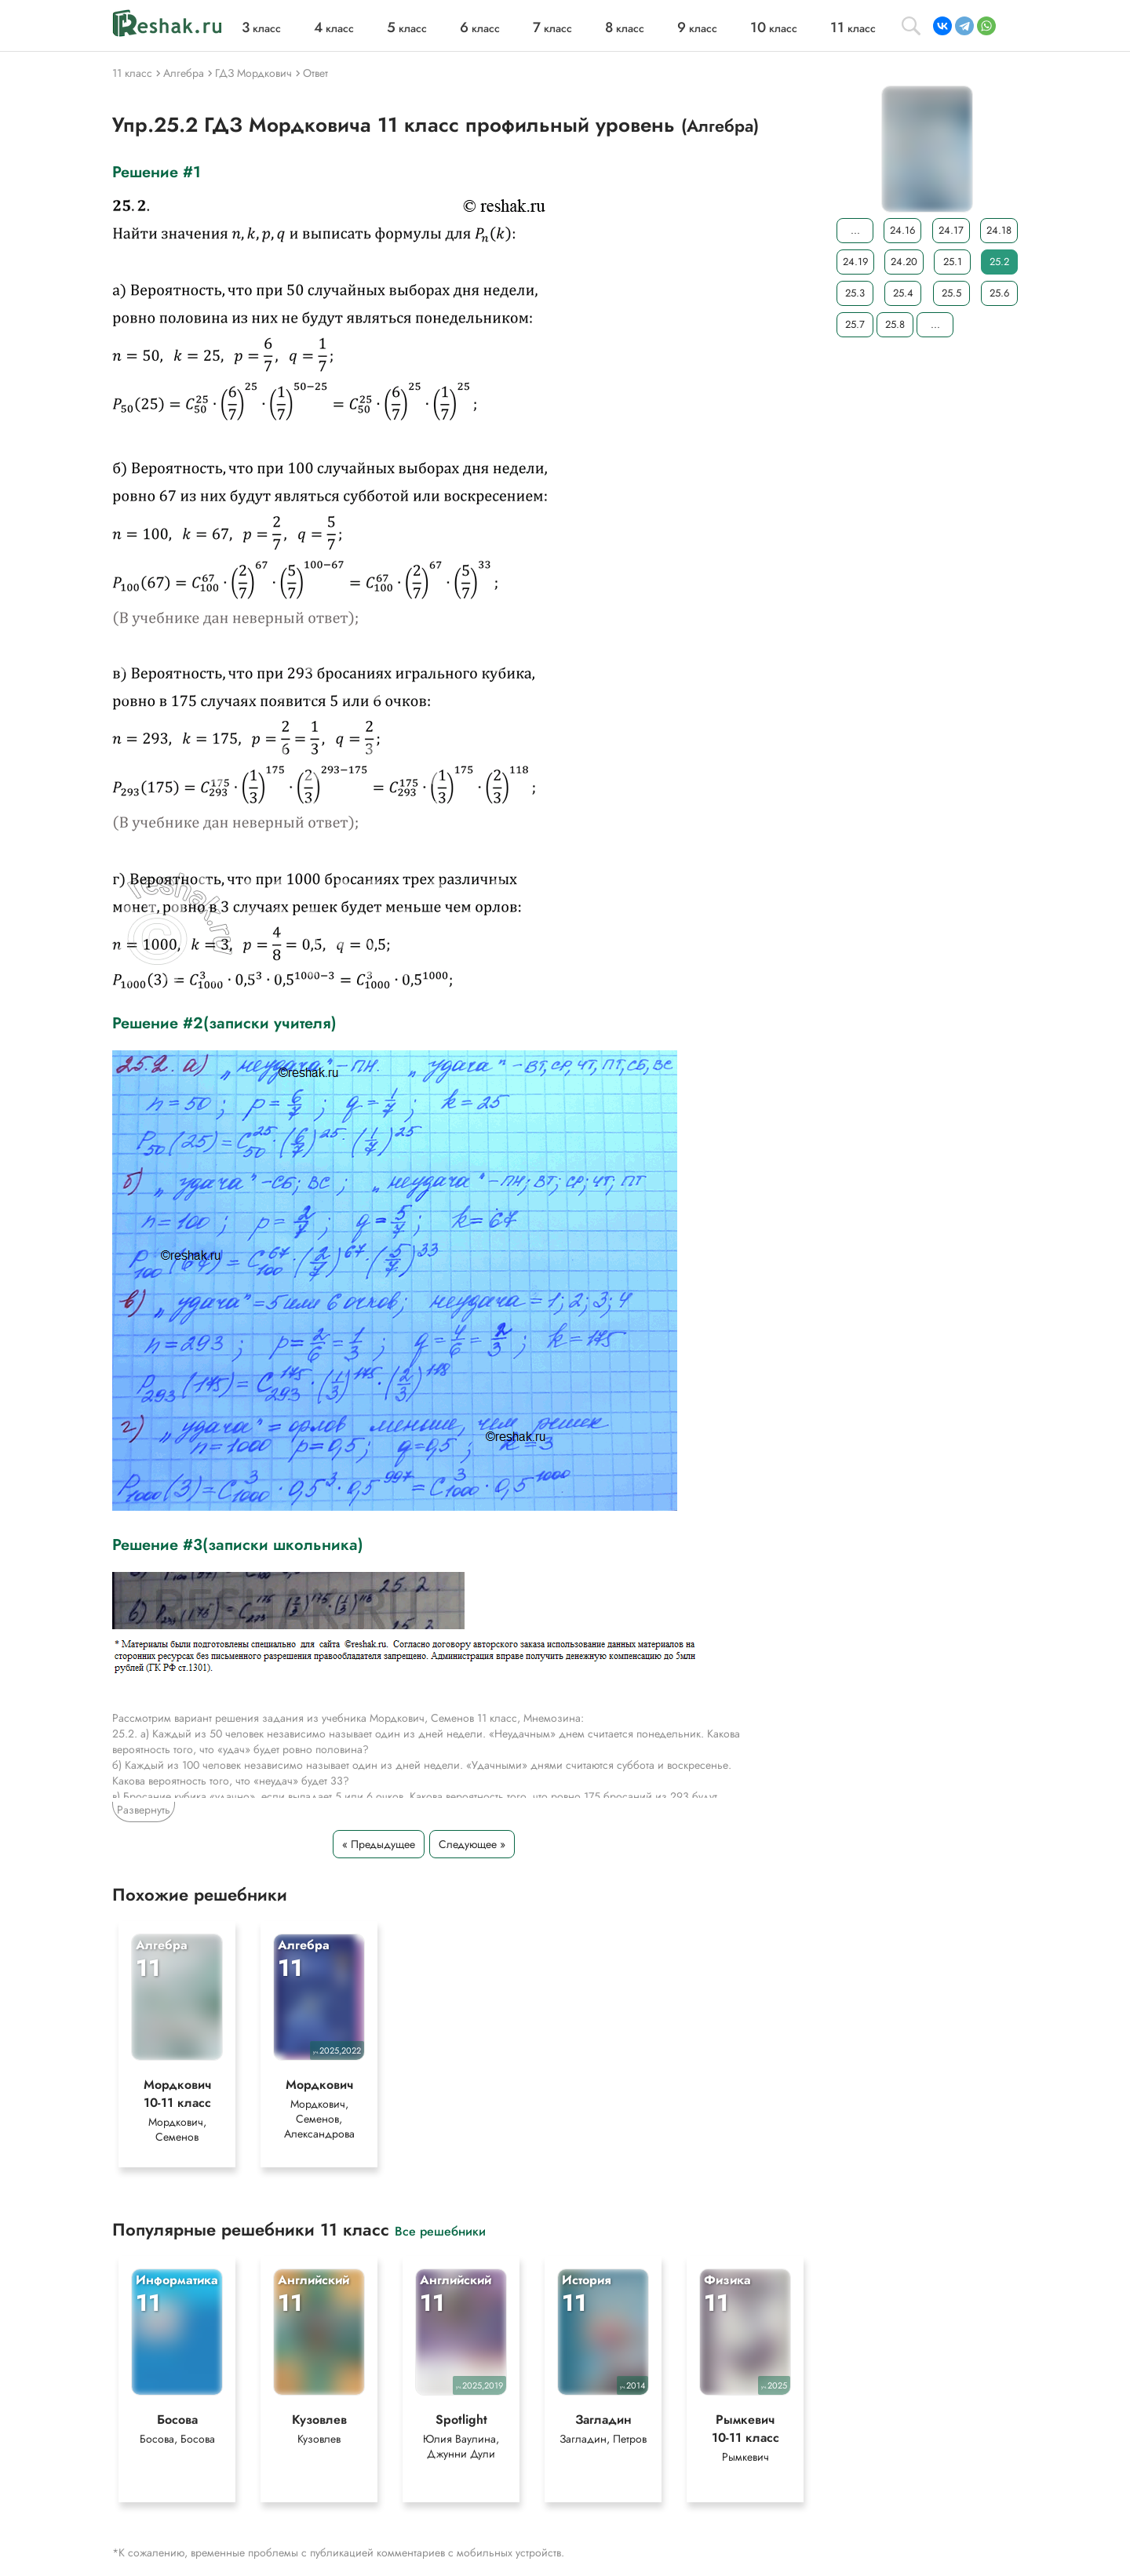  What do you see at coordinates (472, 1844) in the screenshot?
I see `Следующее »` at bounding box center [472, 1844].